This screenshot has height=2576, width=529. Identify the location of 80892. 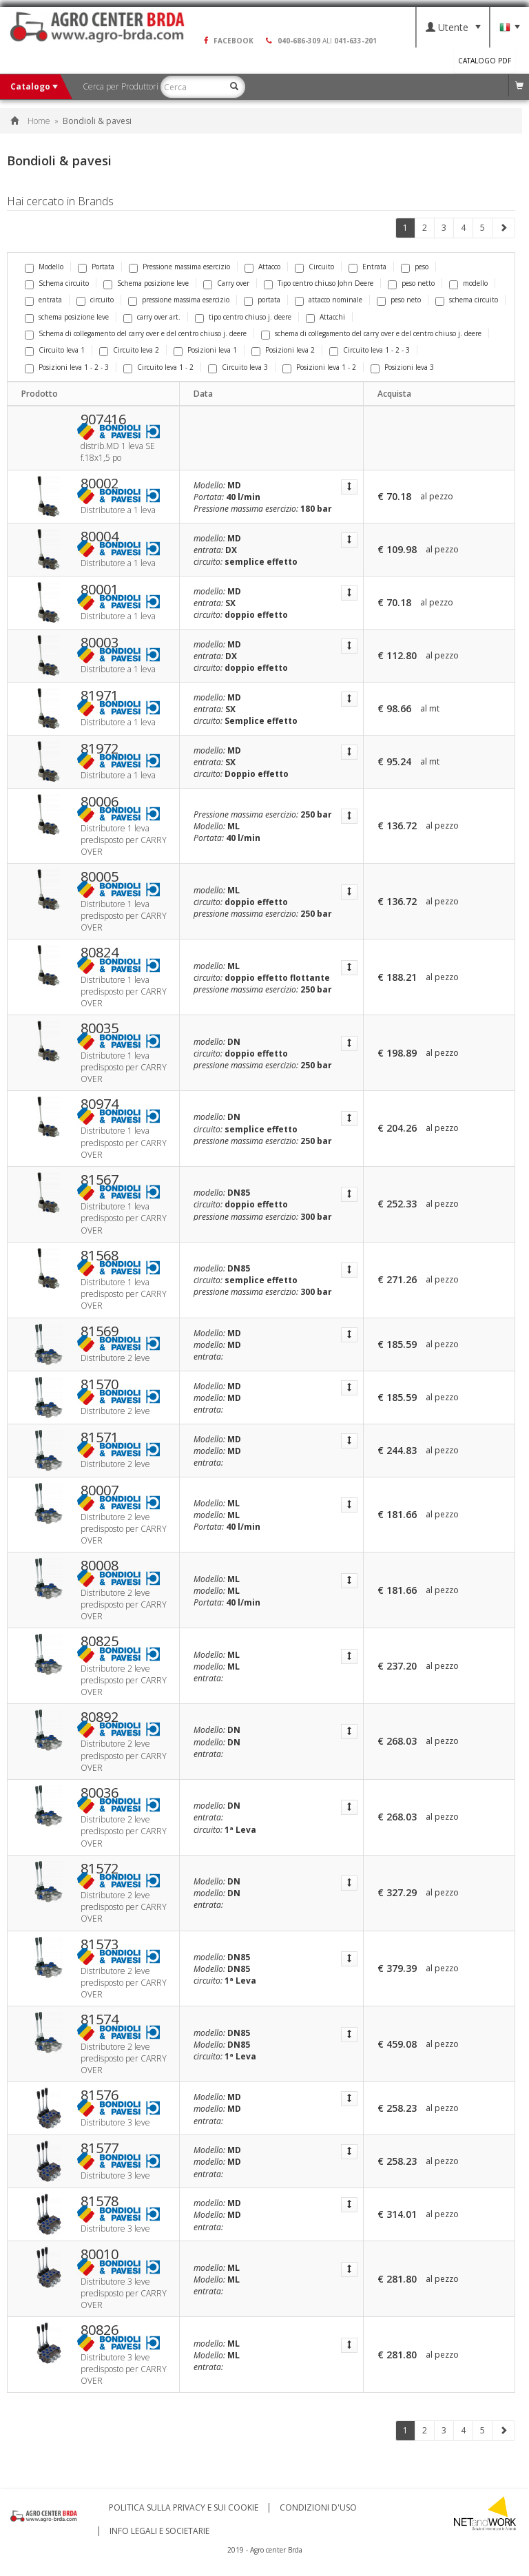
(99, 1717).